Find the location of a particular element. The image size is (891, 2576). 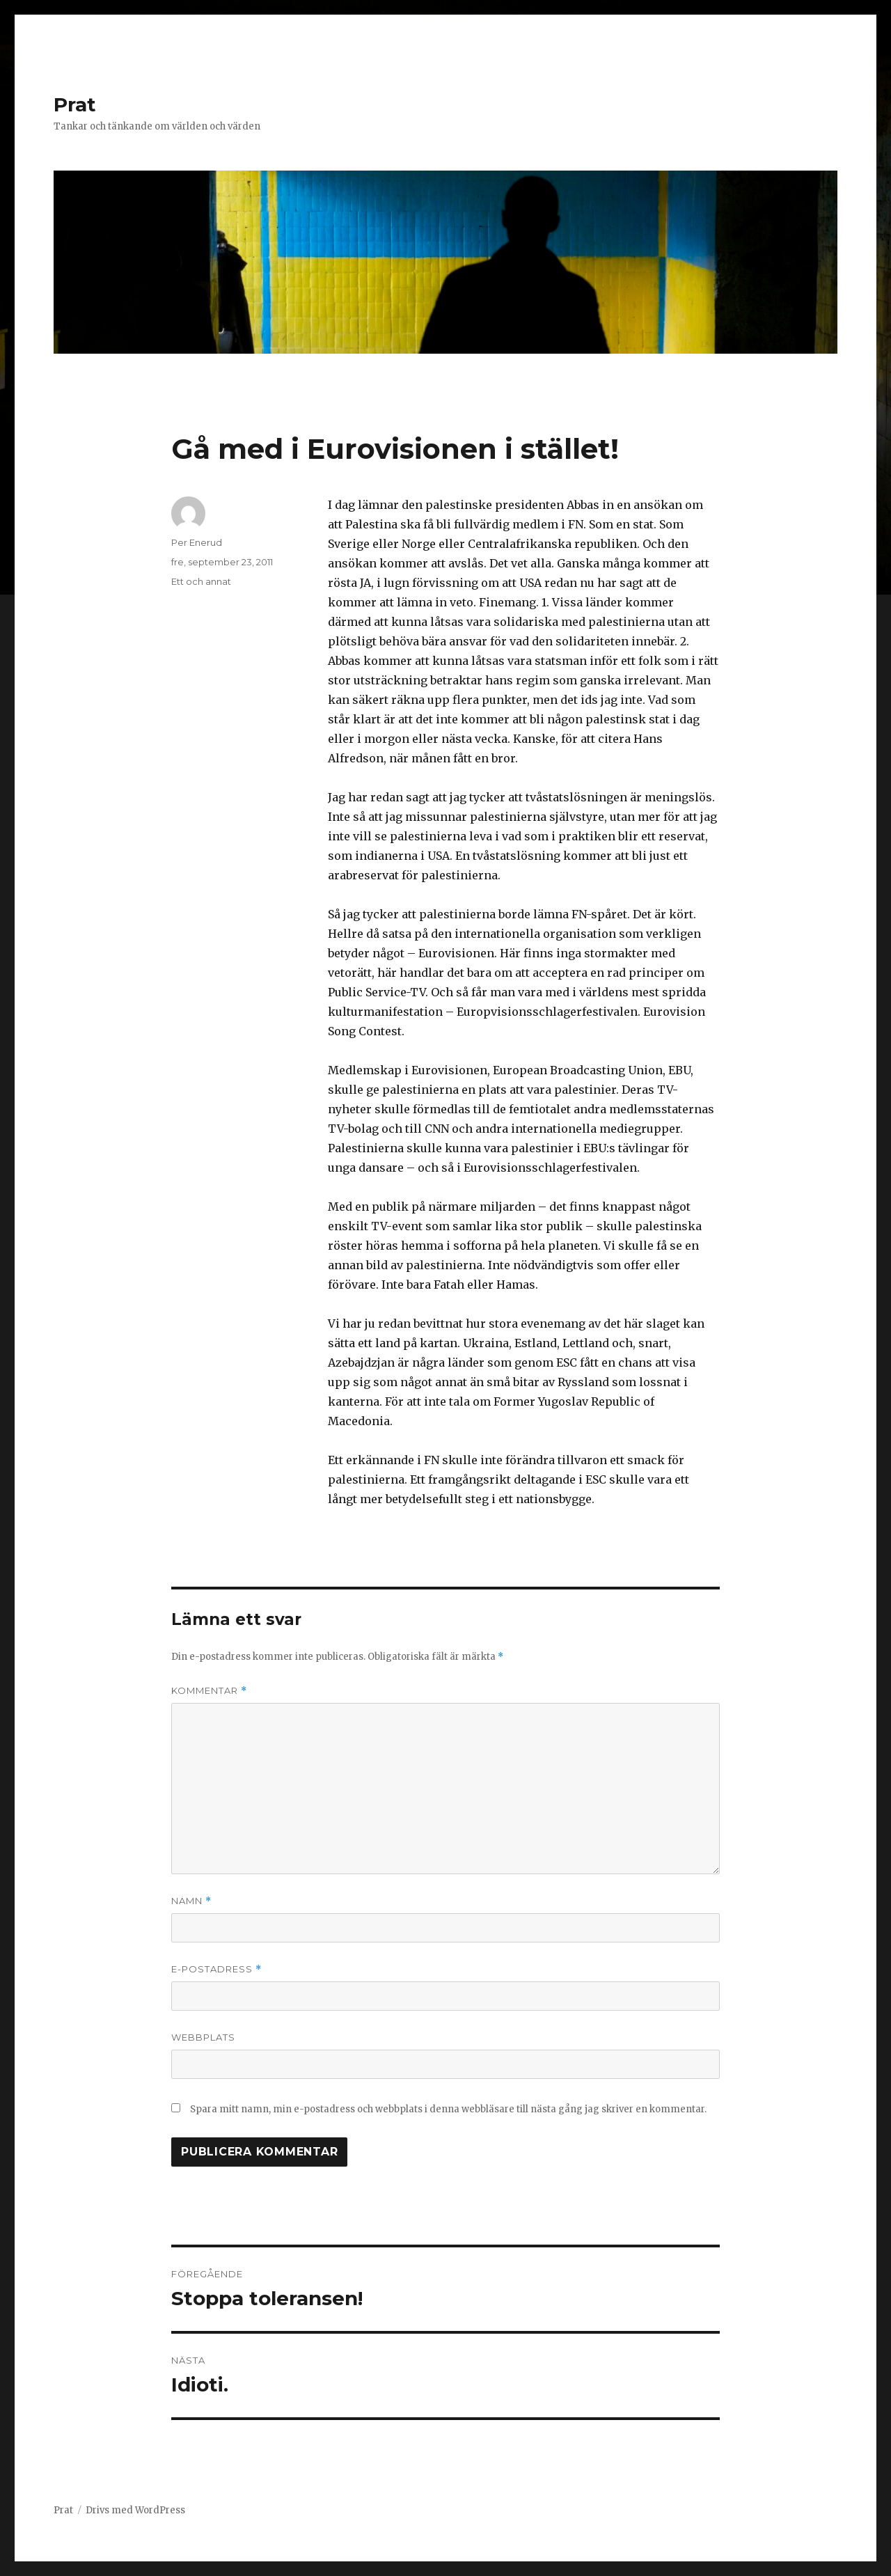

Webbplats is located at coordinates (203, 2037).